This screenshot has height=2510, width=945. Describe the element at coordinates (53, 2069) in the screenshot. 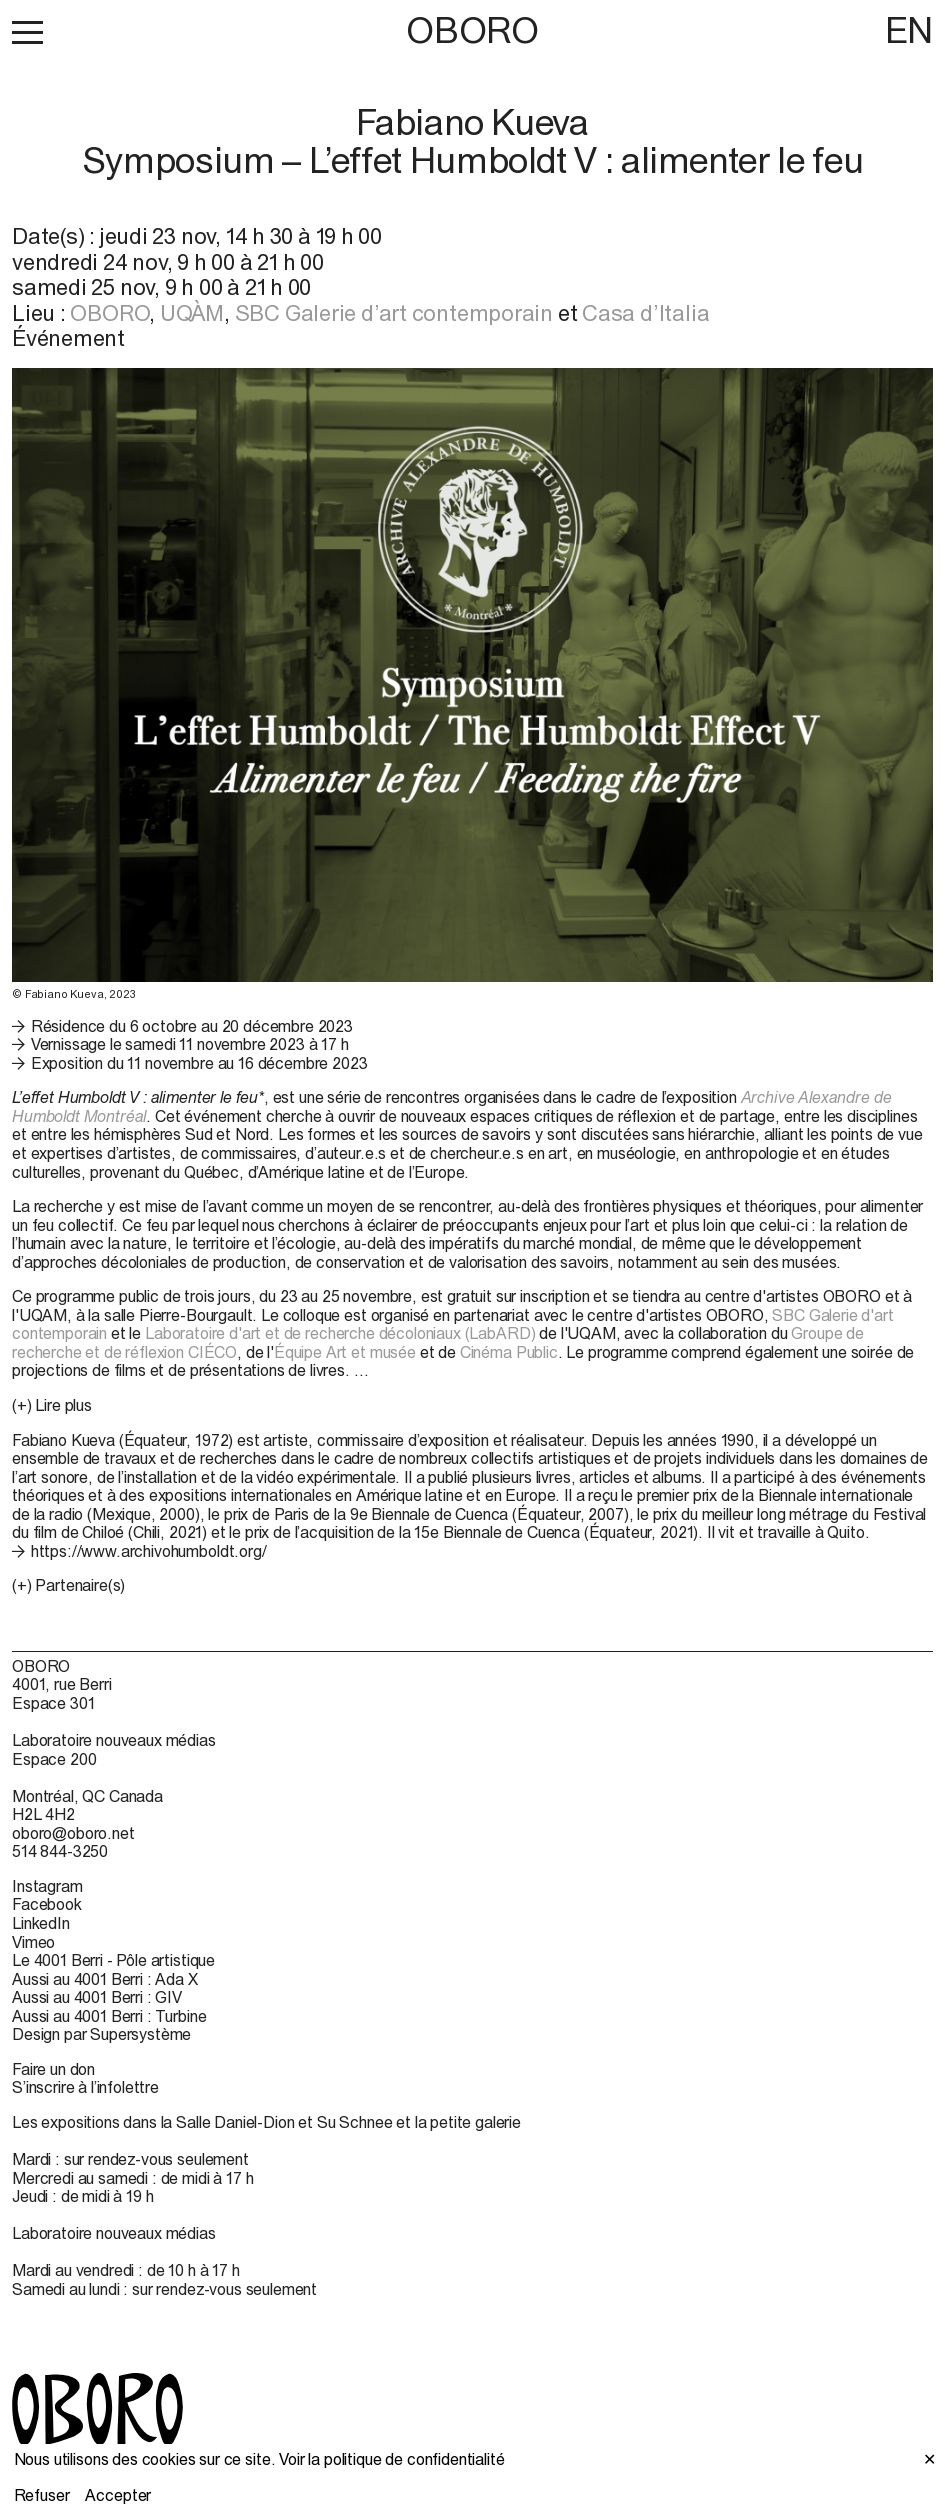

I see `Faire un don` at that location.